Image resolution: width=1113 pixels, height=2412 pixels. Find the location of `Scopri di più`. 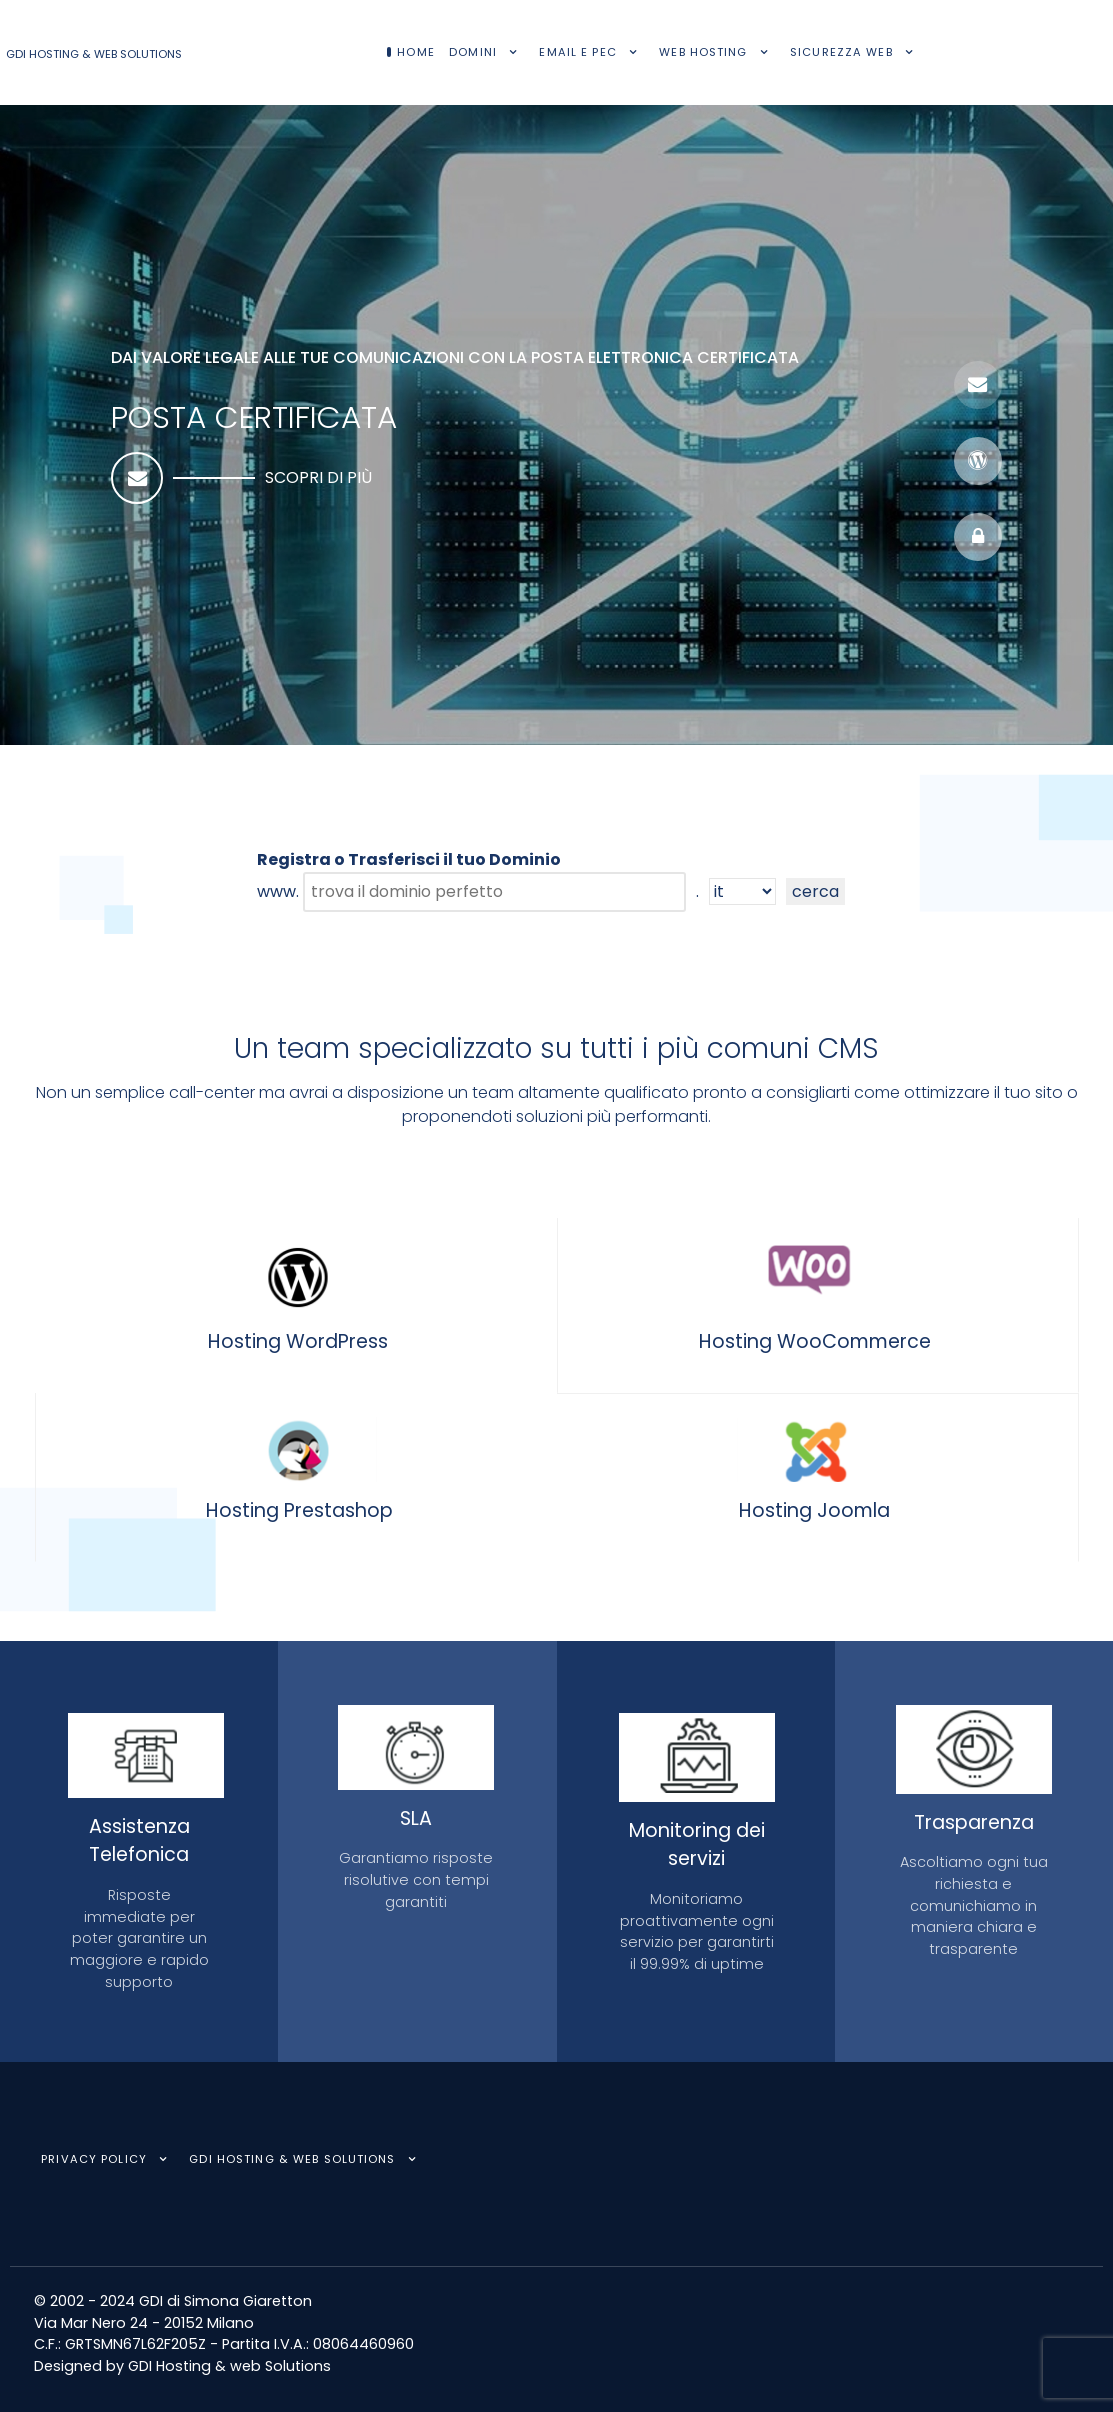

Scopri di più is located at coordinates (318, 477).